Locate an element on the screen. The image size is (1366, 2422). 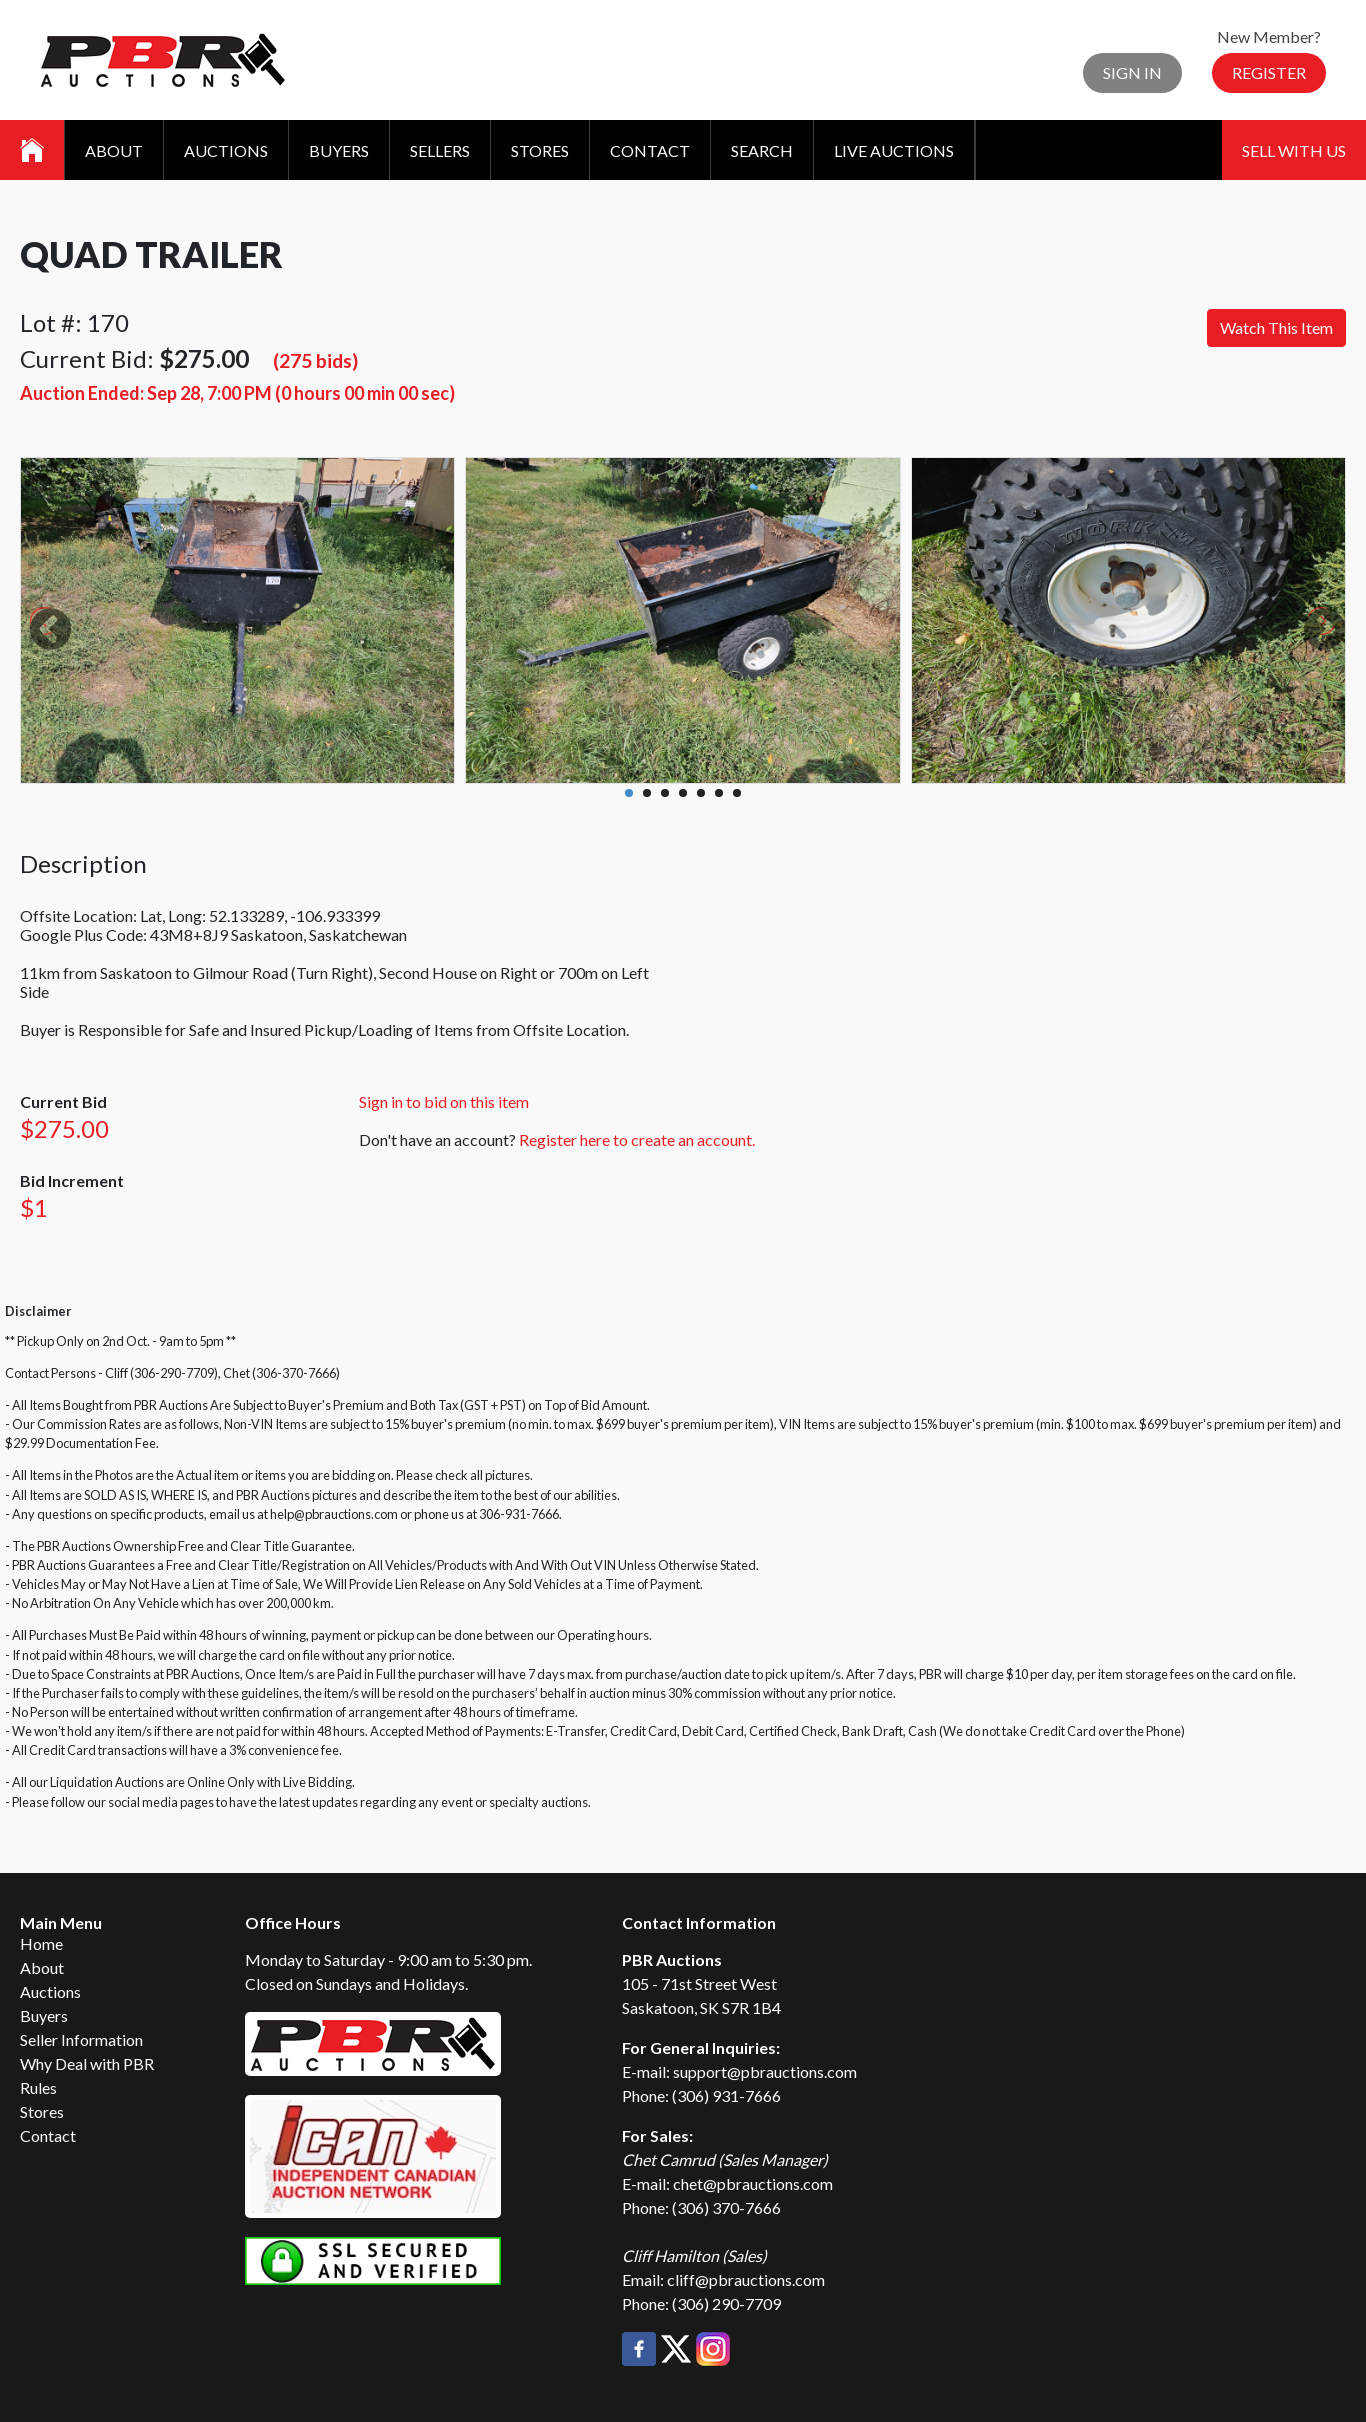
Why Deal with PBR is located at coordinates (87, 2063).